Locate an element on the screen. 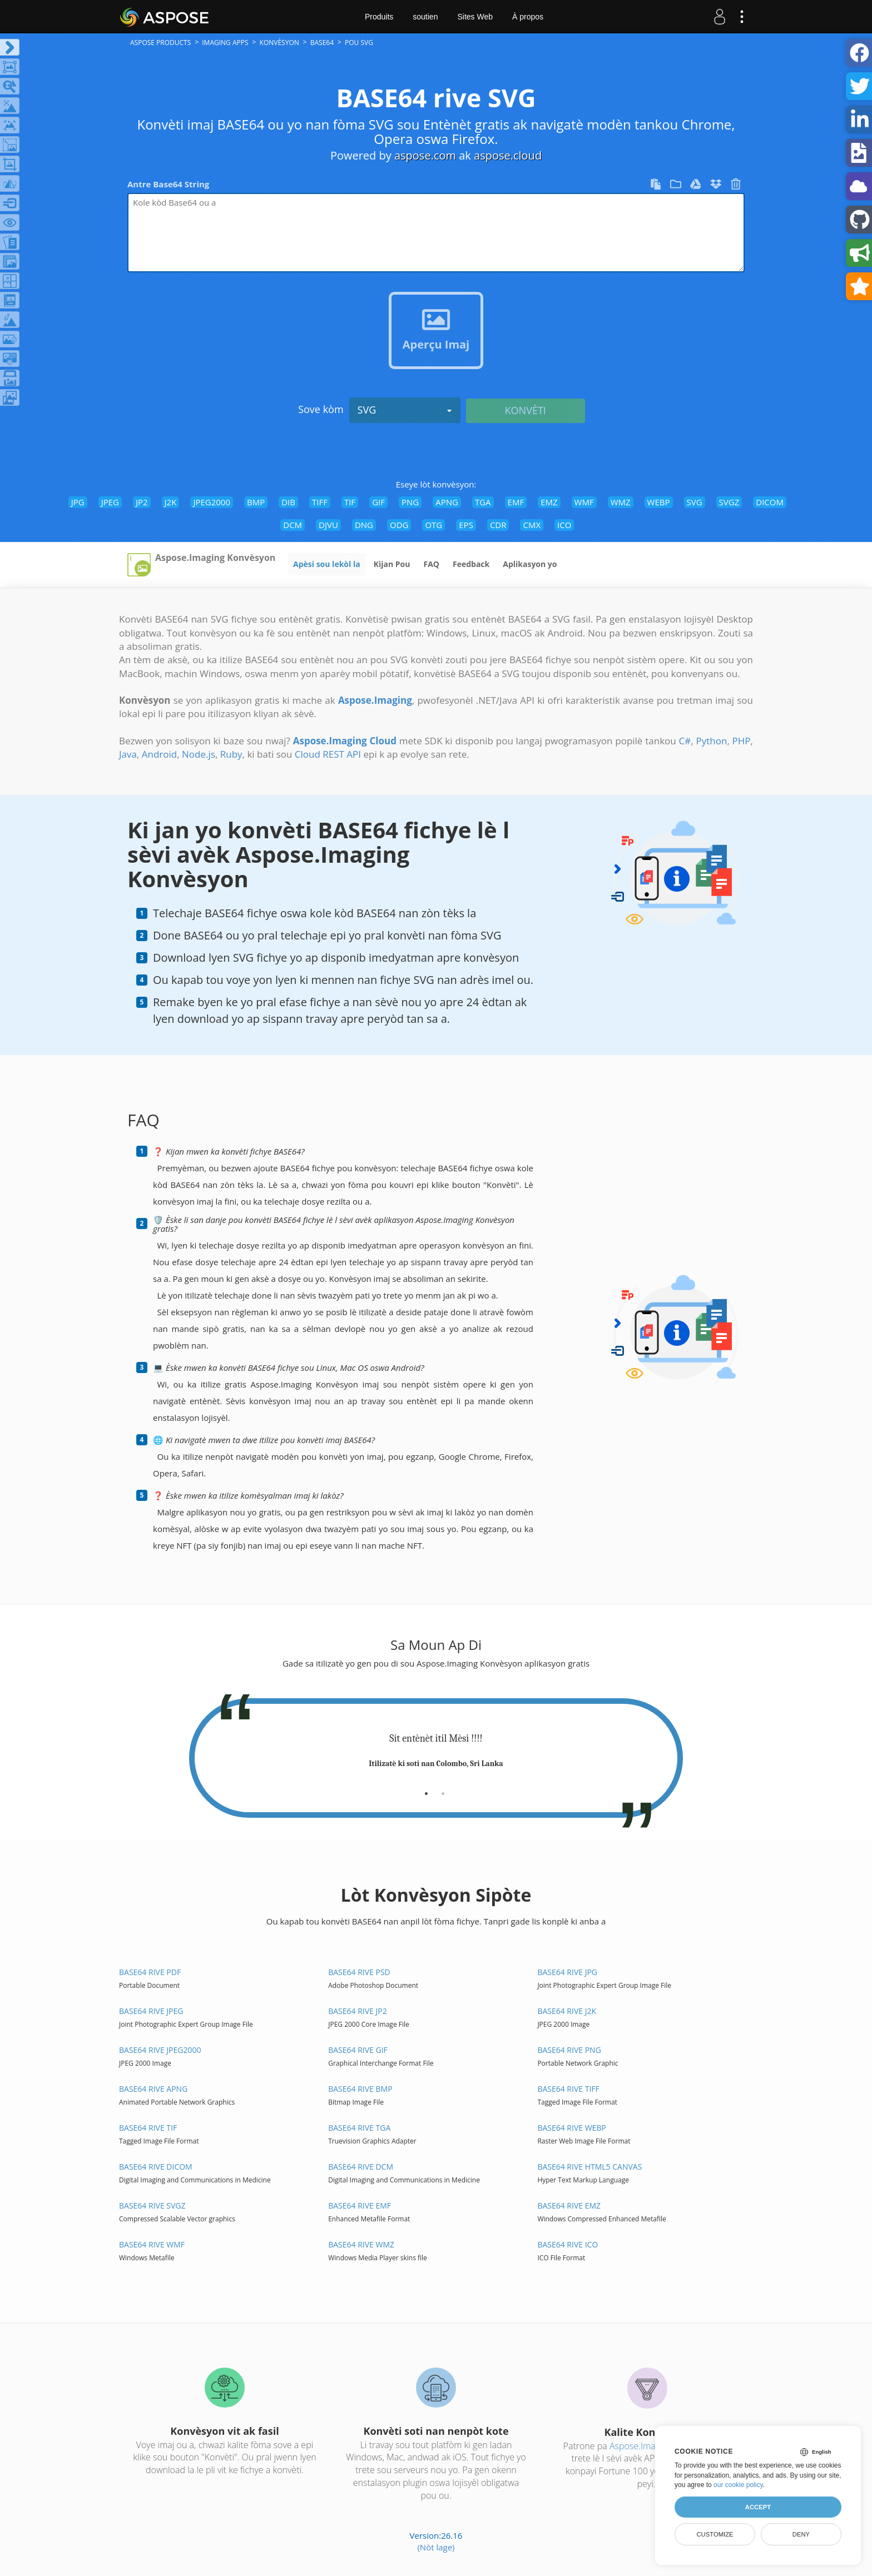 This screenshot has height=2576, width=872. aspose.com is located at coordinates (425, 155).